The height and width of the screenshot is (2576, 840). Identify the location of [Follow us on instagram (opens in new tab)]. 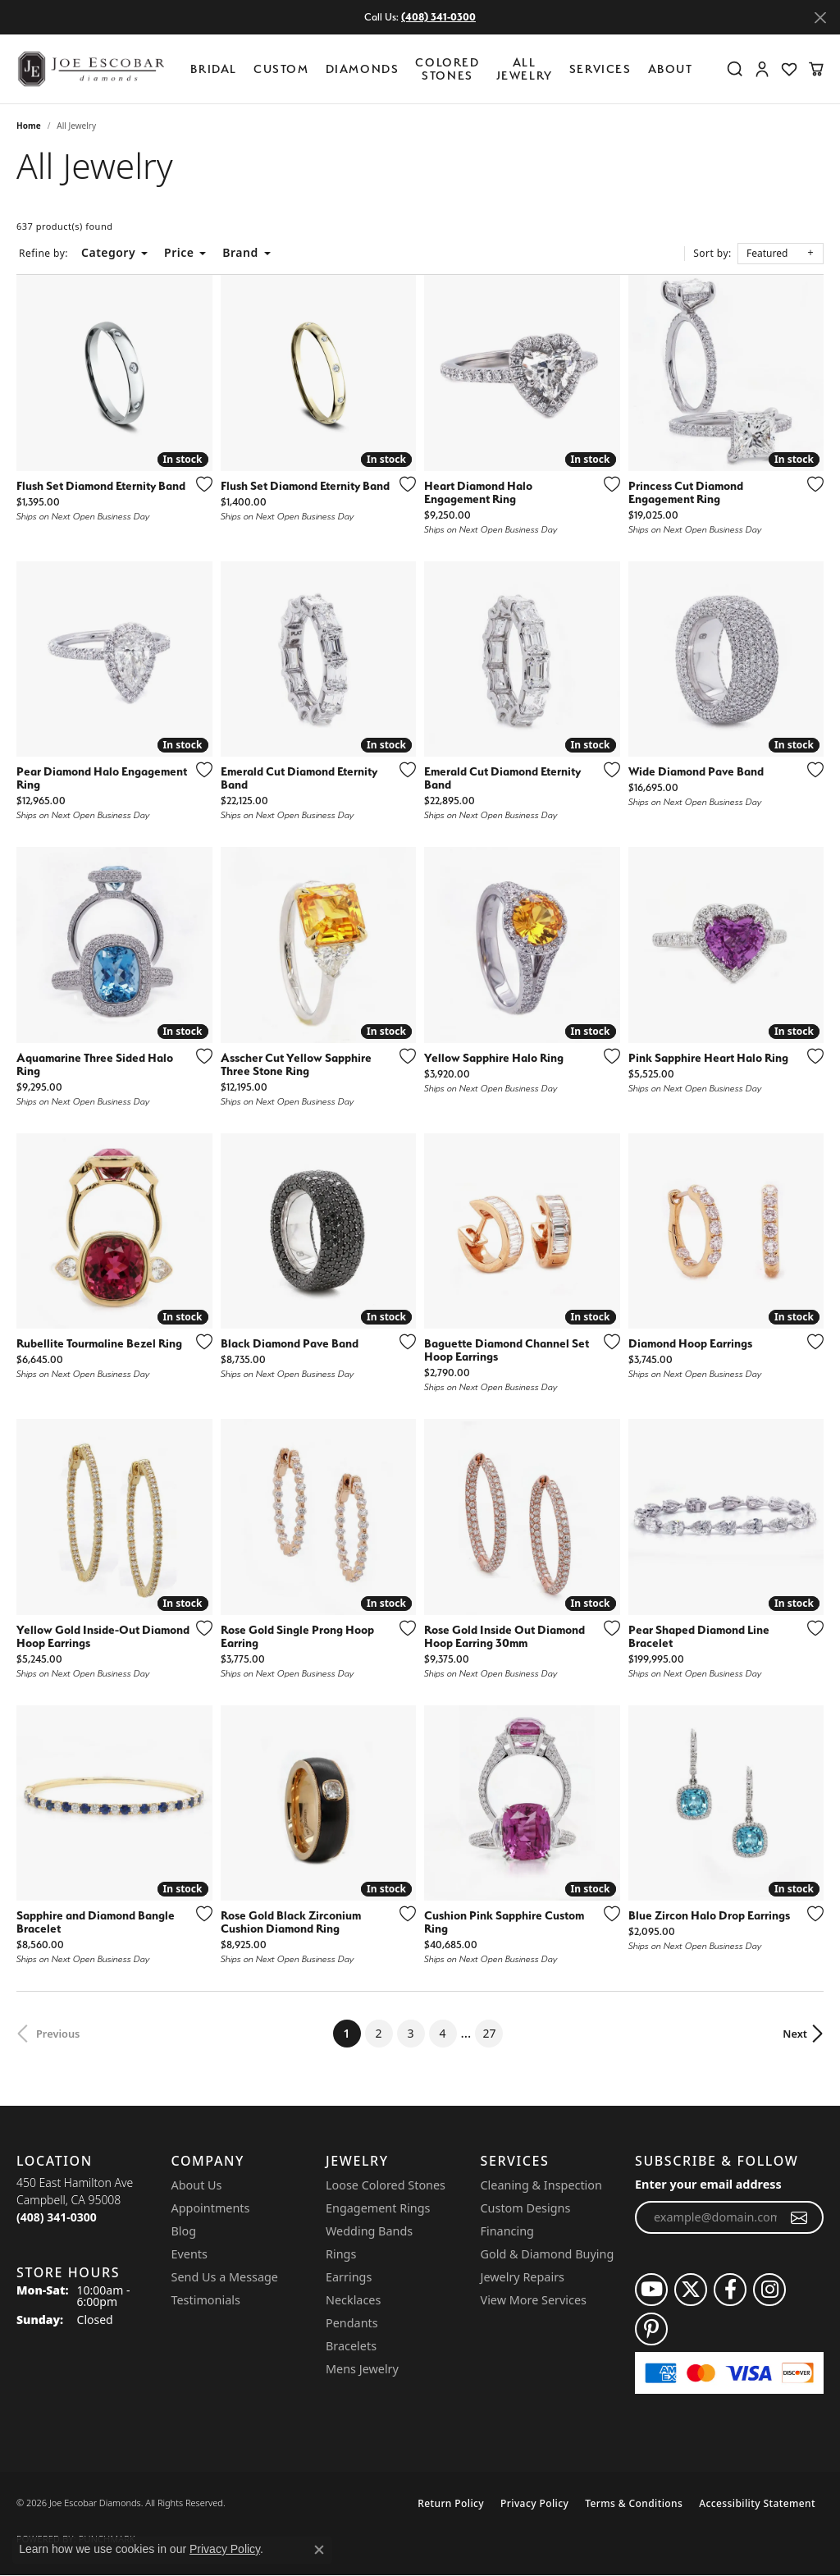
(769, 2289).